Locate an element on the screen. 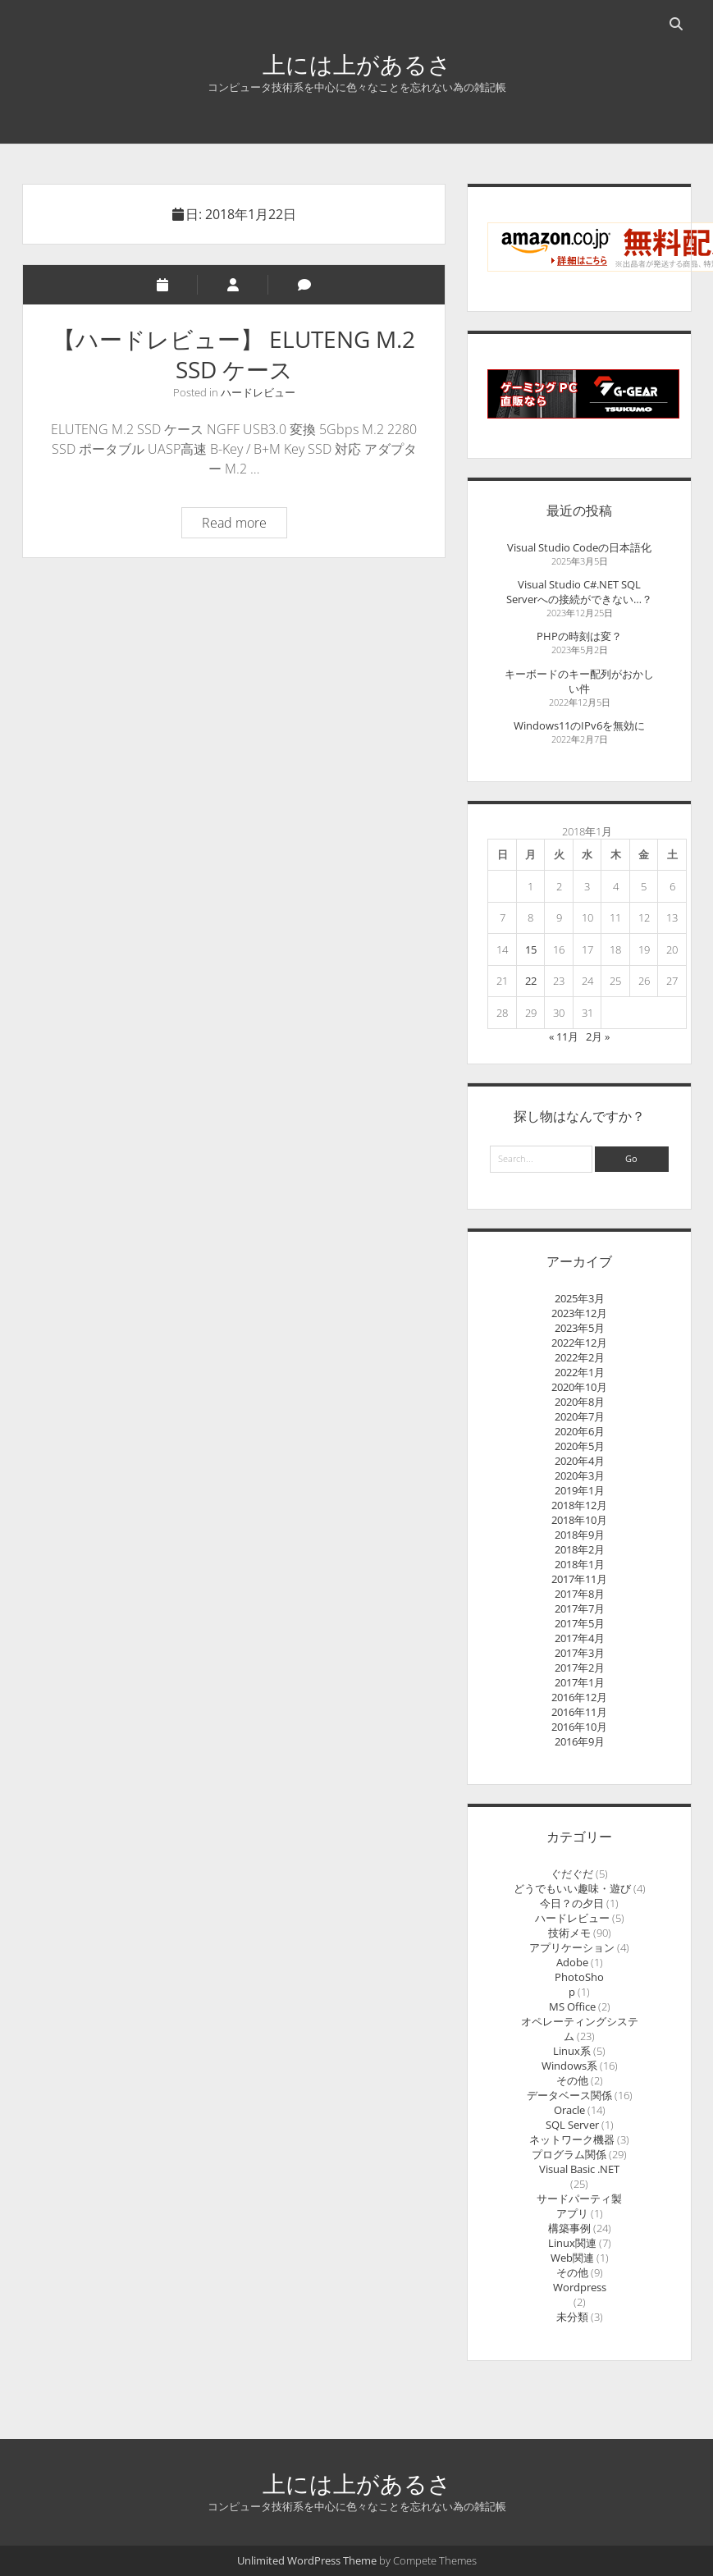 Image resolution: width=713 pixels, height=2576 pixels. Visual Studio C#.NET SQL Serverへの接続ができない…？ is located at coordinates (579, 591).